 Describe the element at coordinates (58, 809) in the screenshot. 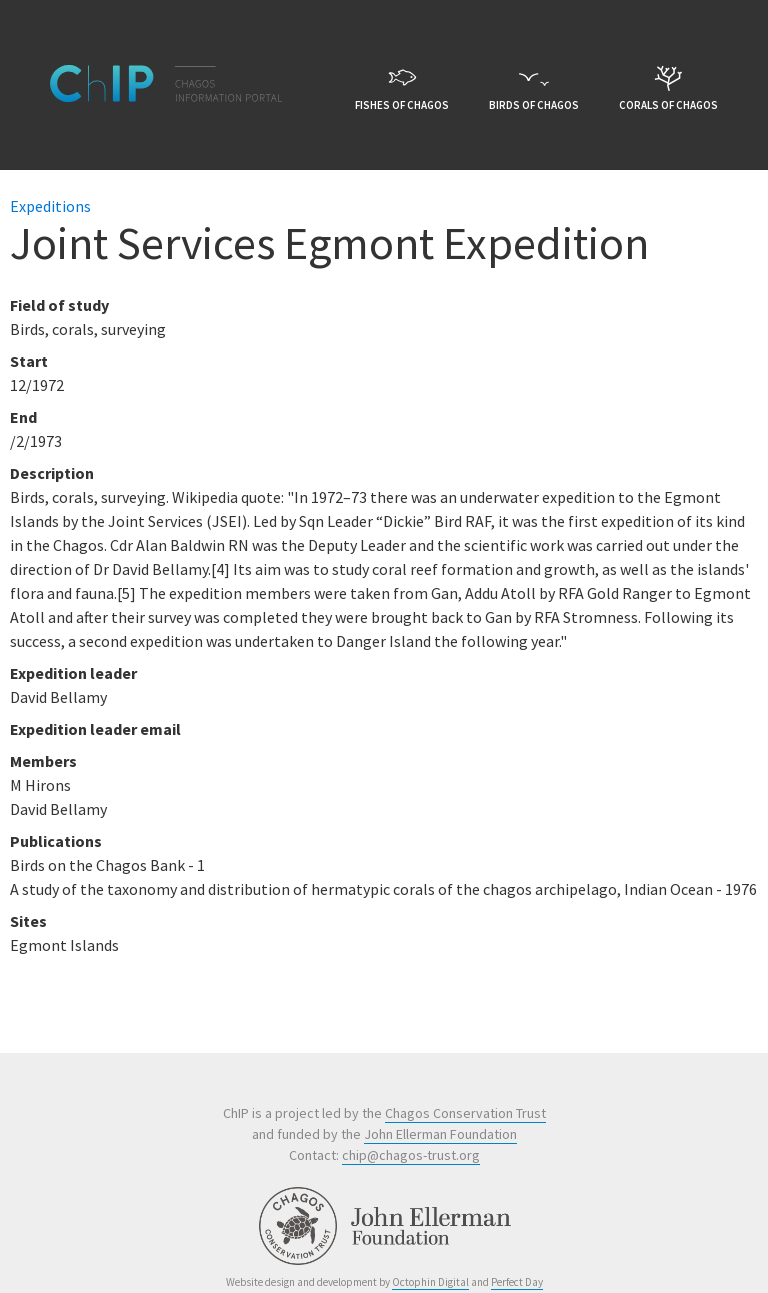

I see `David Bellamy` at that location.